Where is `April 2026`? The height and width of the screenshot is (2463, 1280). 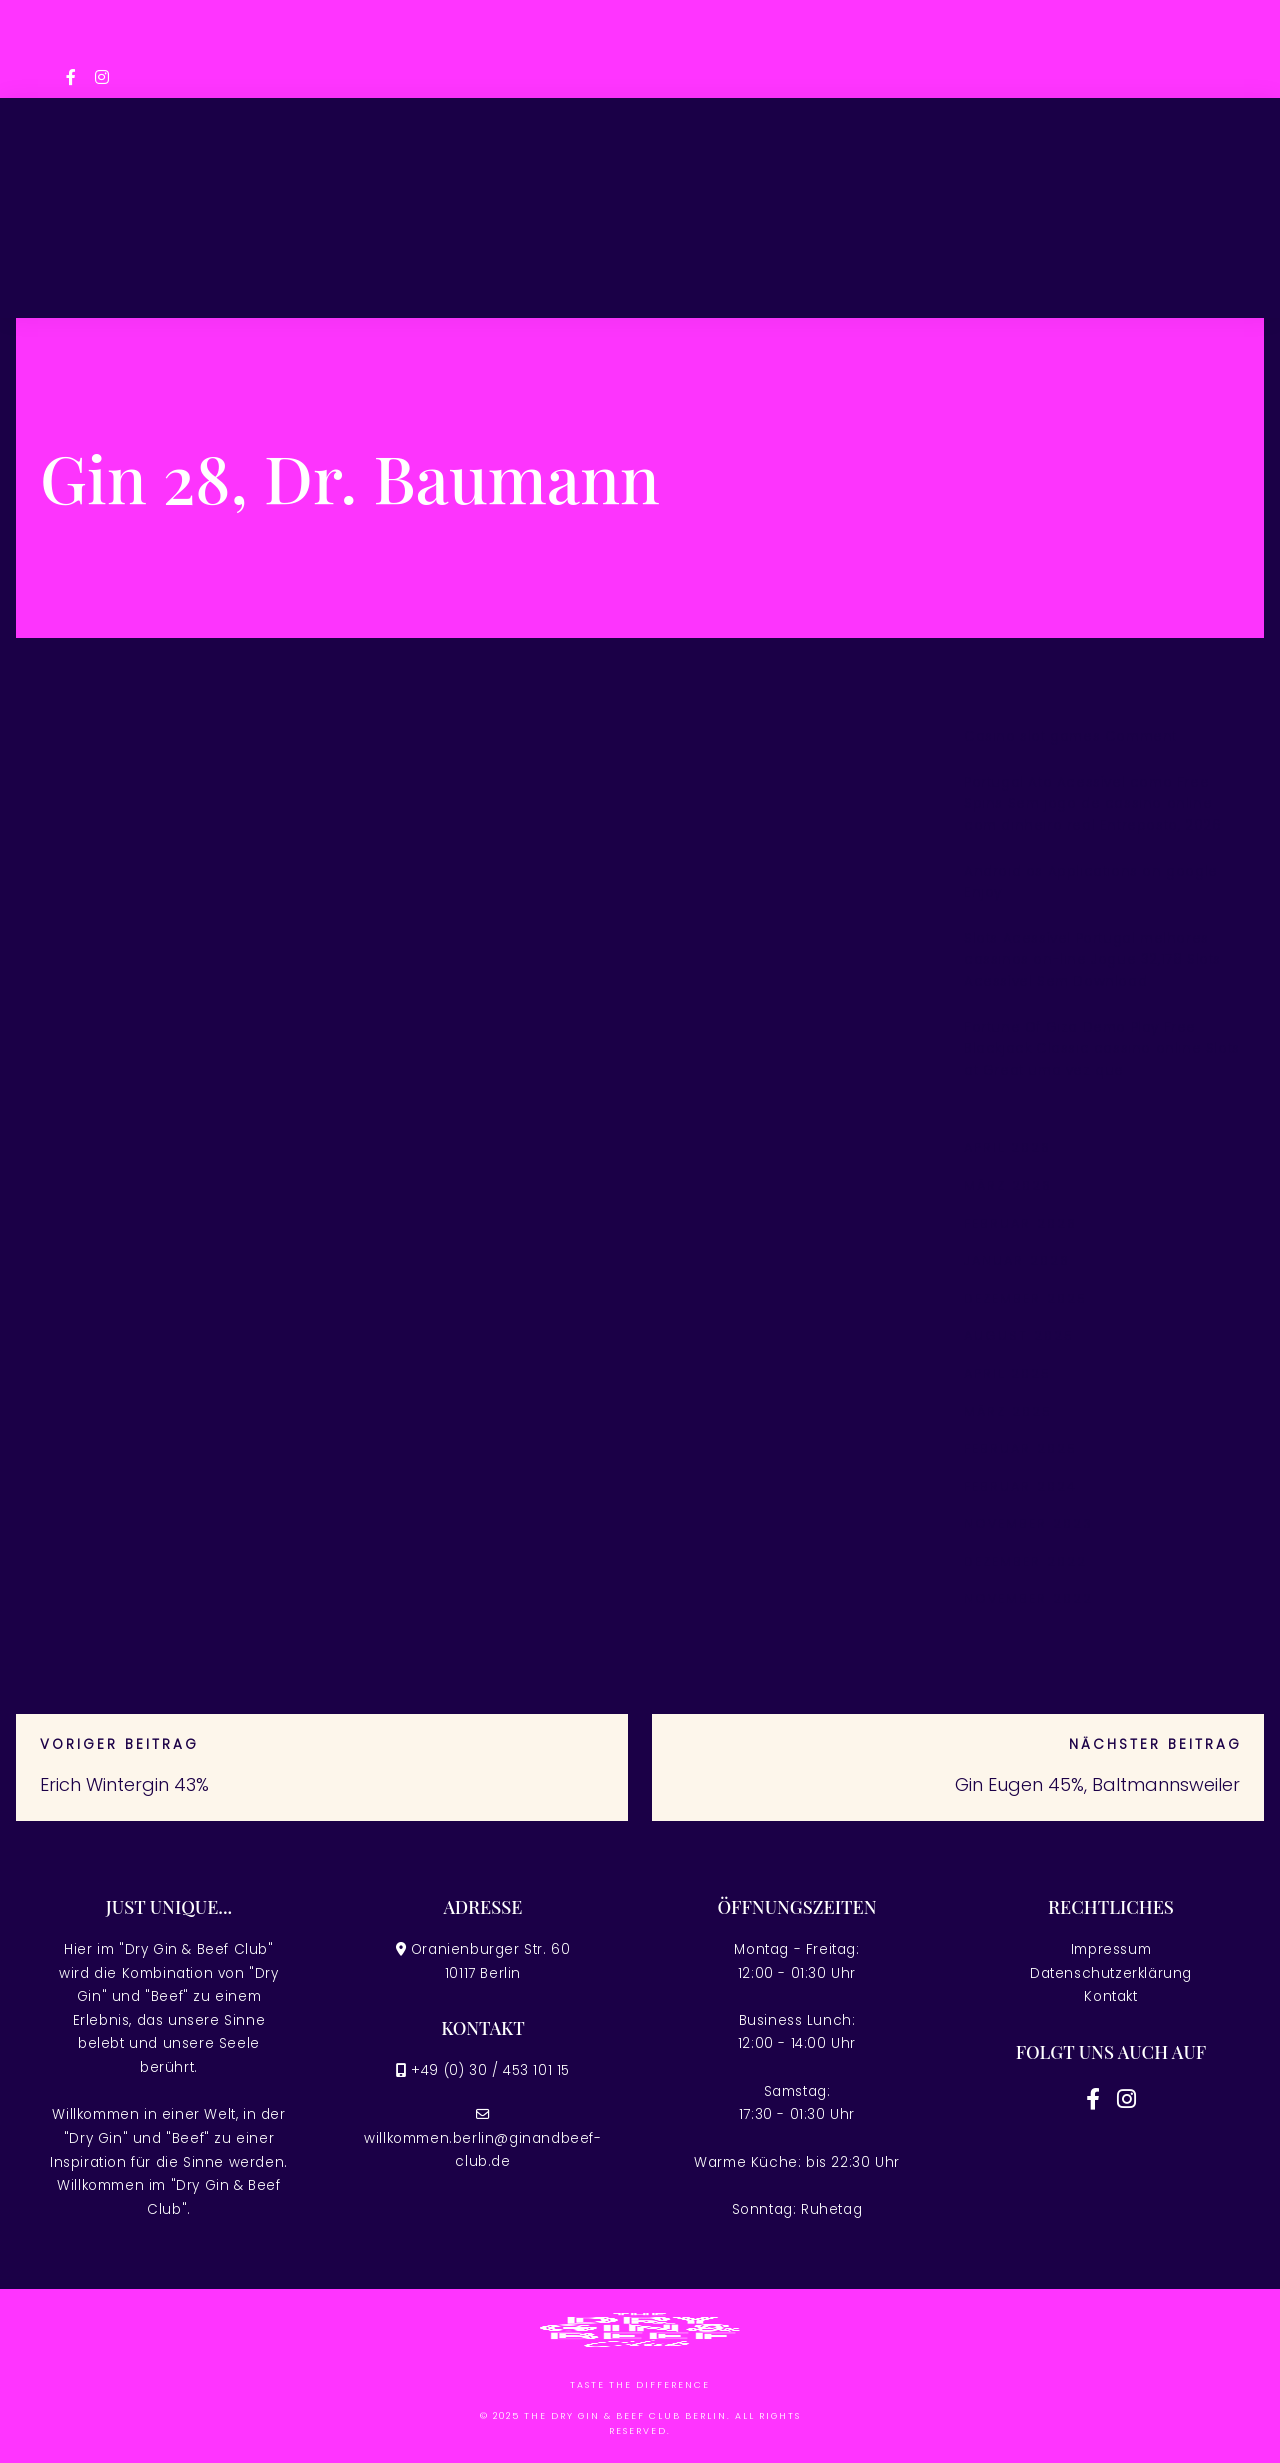
April 2026 is located at coordinates (1007, 1147).